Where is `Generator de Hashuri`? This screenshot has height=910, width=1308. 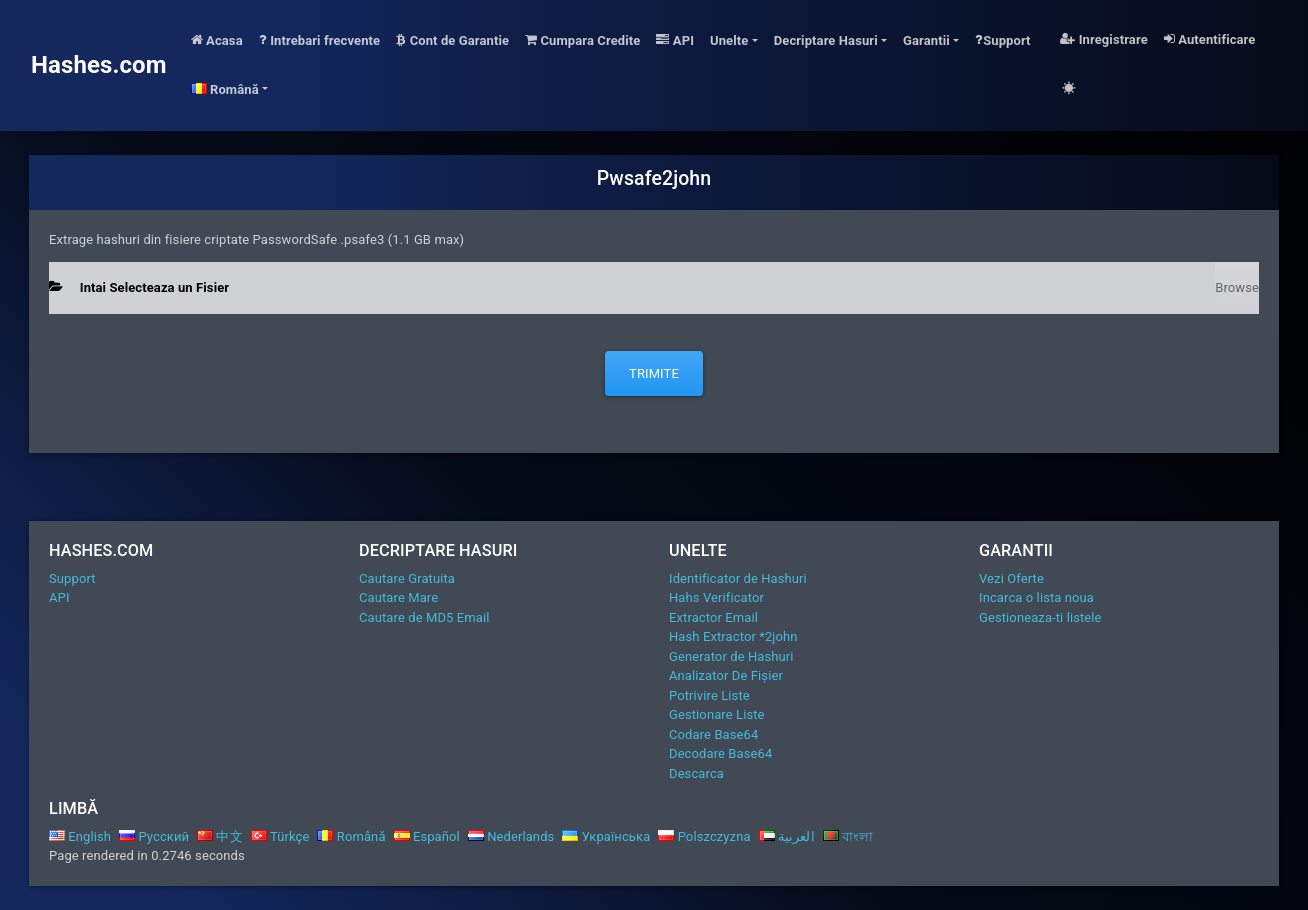 Generator de Hashuri is located at coordinates (731, 656).